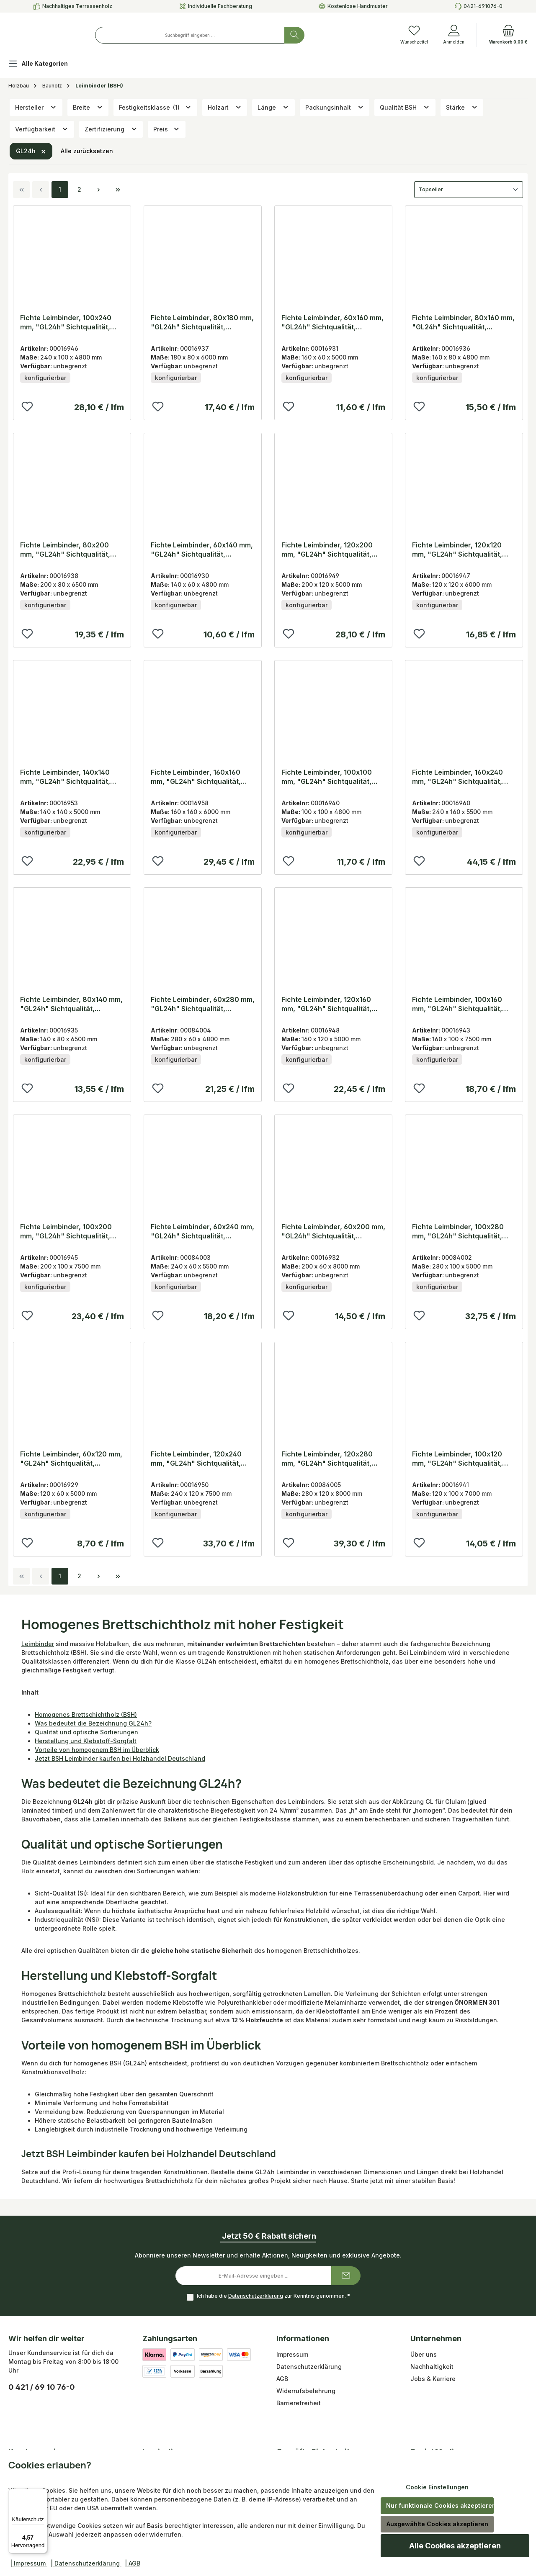  What do you see at coordinates (298, 2402) in the screenshot?
I see `Barrierefreiheit` at bounding box center [298, 2402].